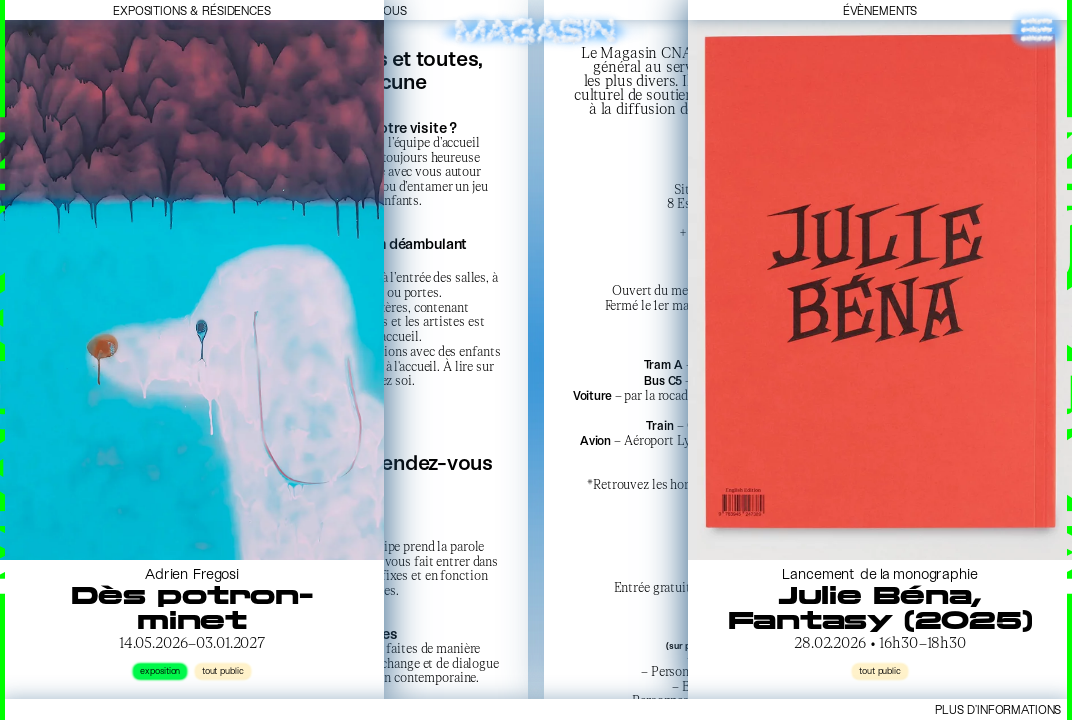 The width and height of the screenshot is (1072, 720). Describe the element at coordinates (998, 709) in the screenshot. I see `Plus d’informations` at that location.